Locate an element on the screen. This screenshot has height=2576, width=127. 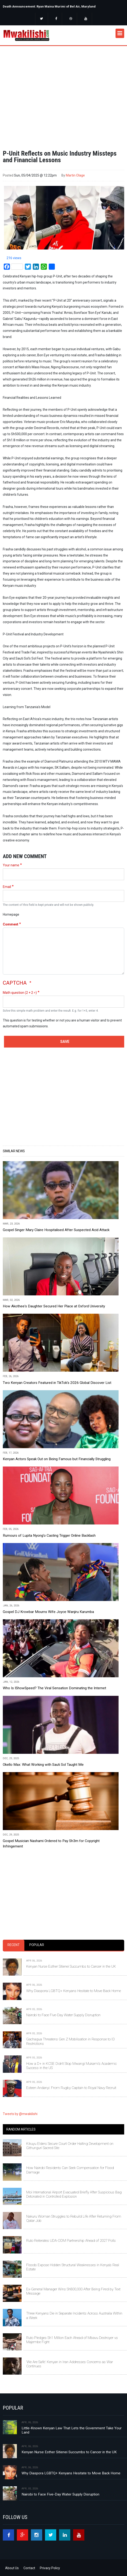
Gospel Singer Mary Claire Hospitalised After Suspected Acid Attack is located at coordinates (56, 1230).